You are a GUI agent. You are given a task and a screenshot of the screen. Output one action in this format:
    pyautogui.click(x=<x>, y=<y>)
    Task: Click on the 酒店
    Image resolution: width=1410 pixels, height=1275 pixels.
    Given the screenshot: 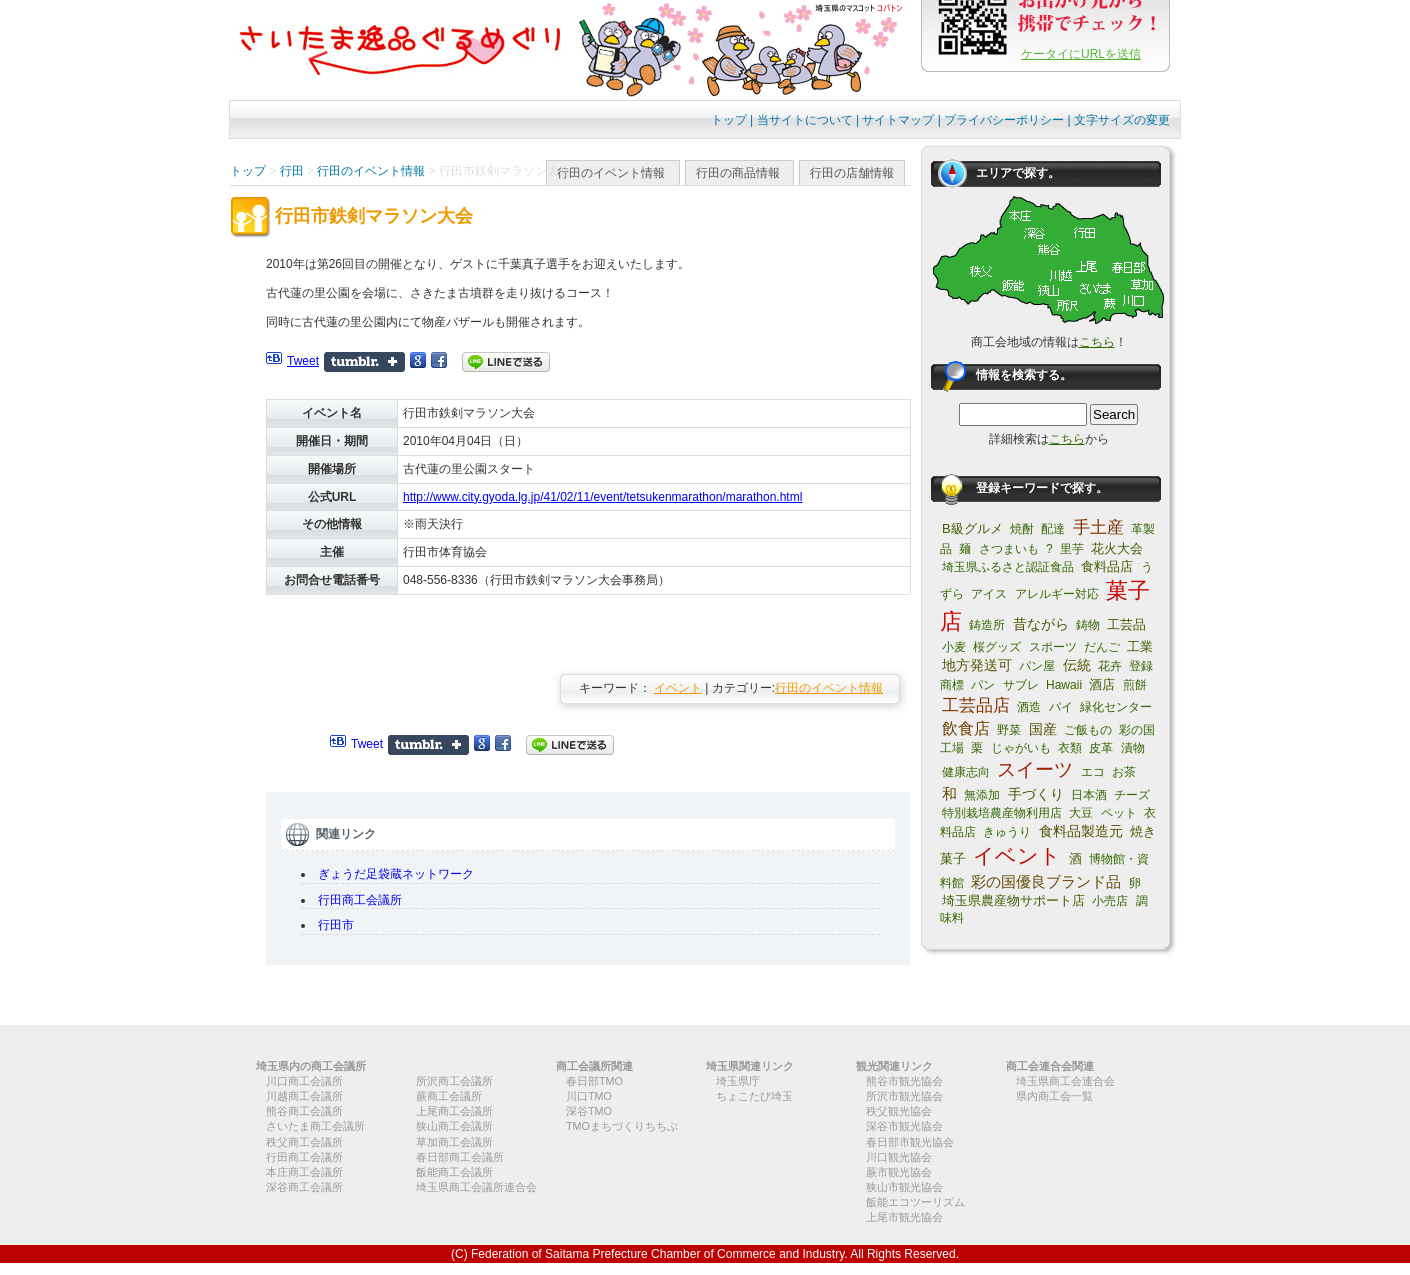 What is the action you would take?
    pyautogui.click(x=1102, y=684)
    